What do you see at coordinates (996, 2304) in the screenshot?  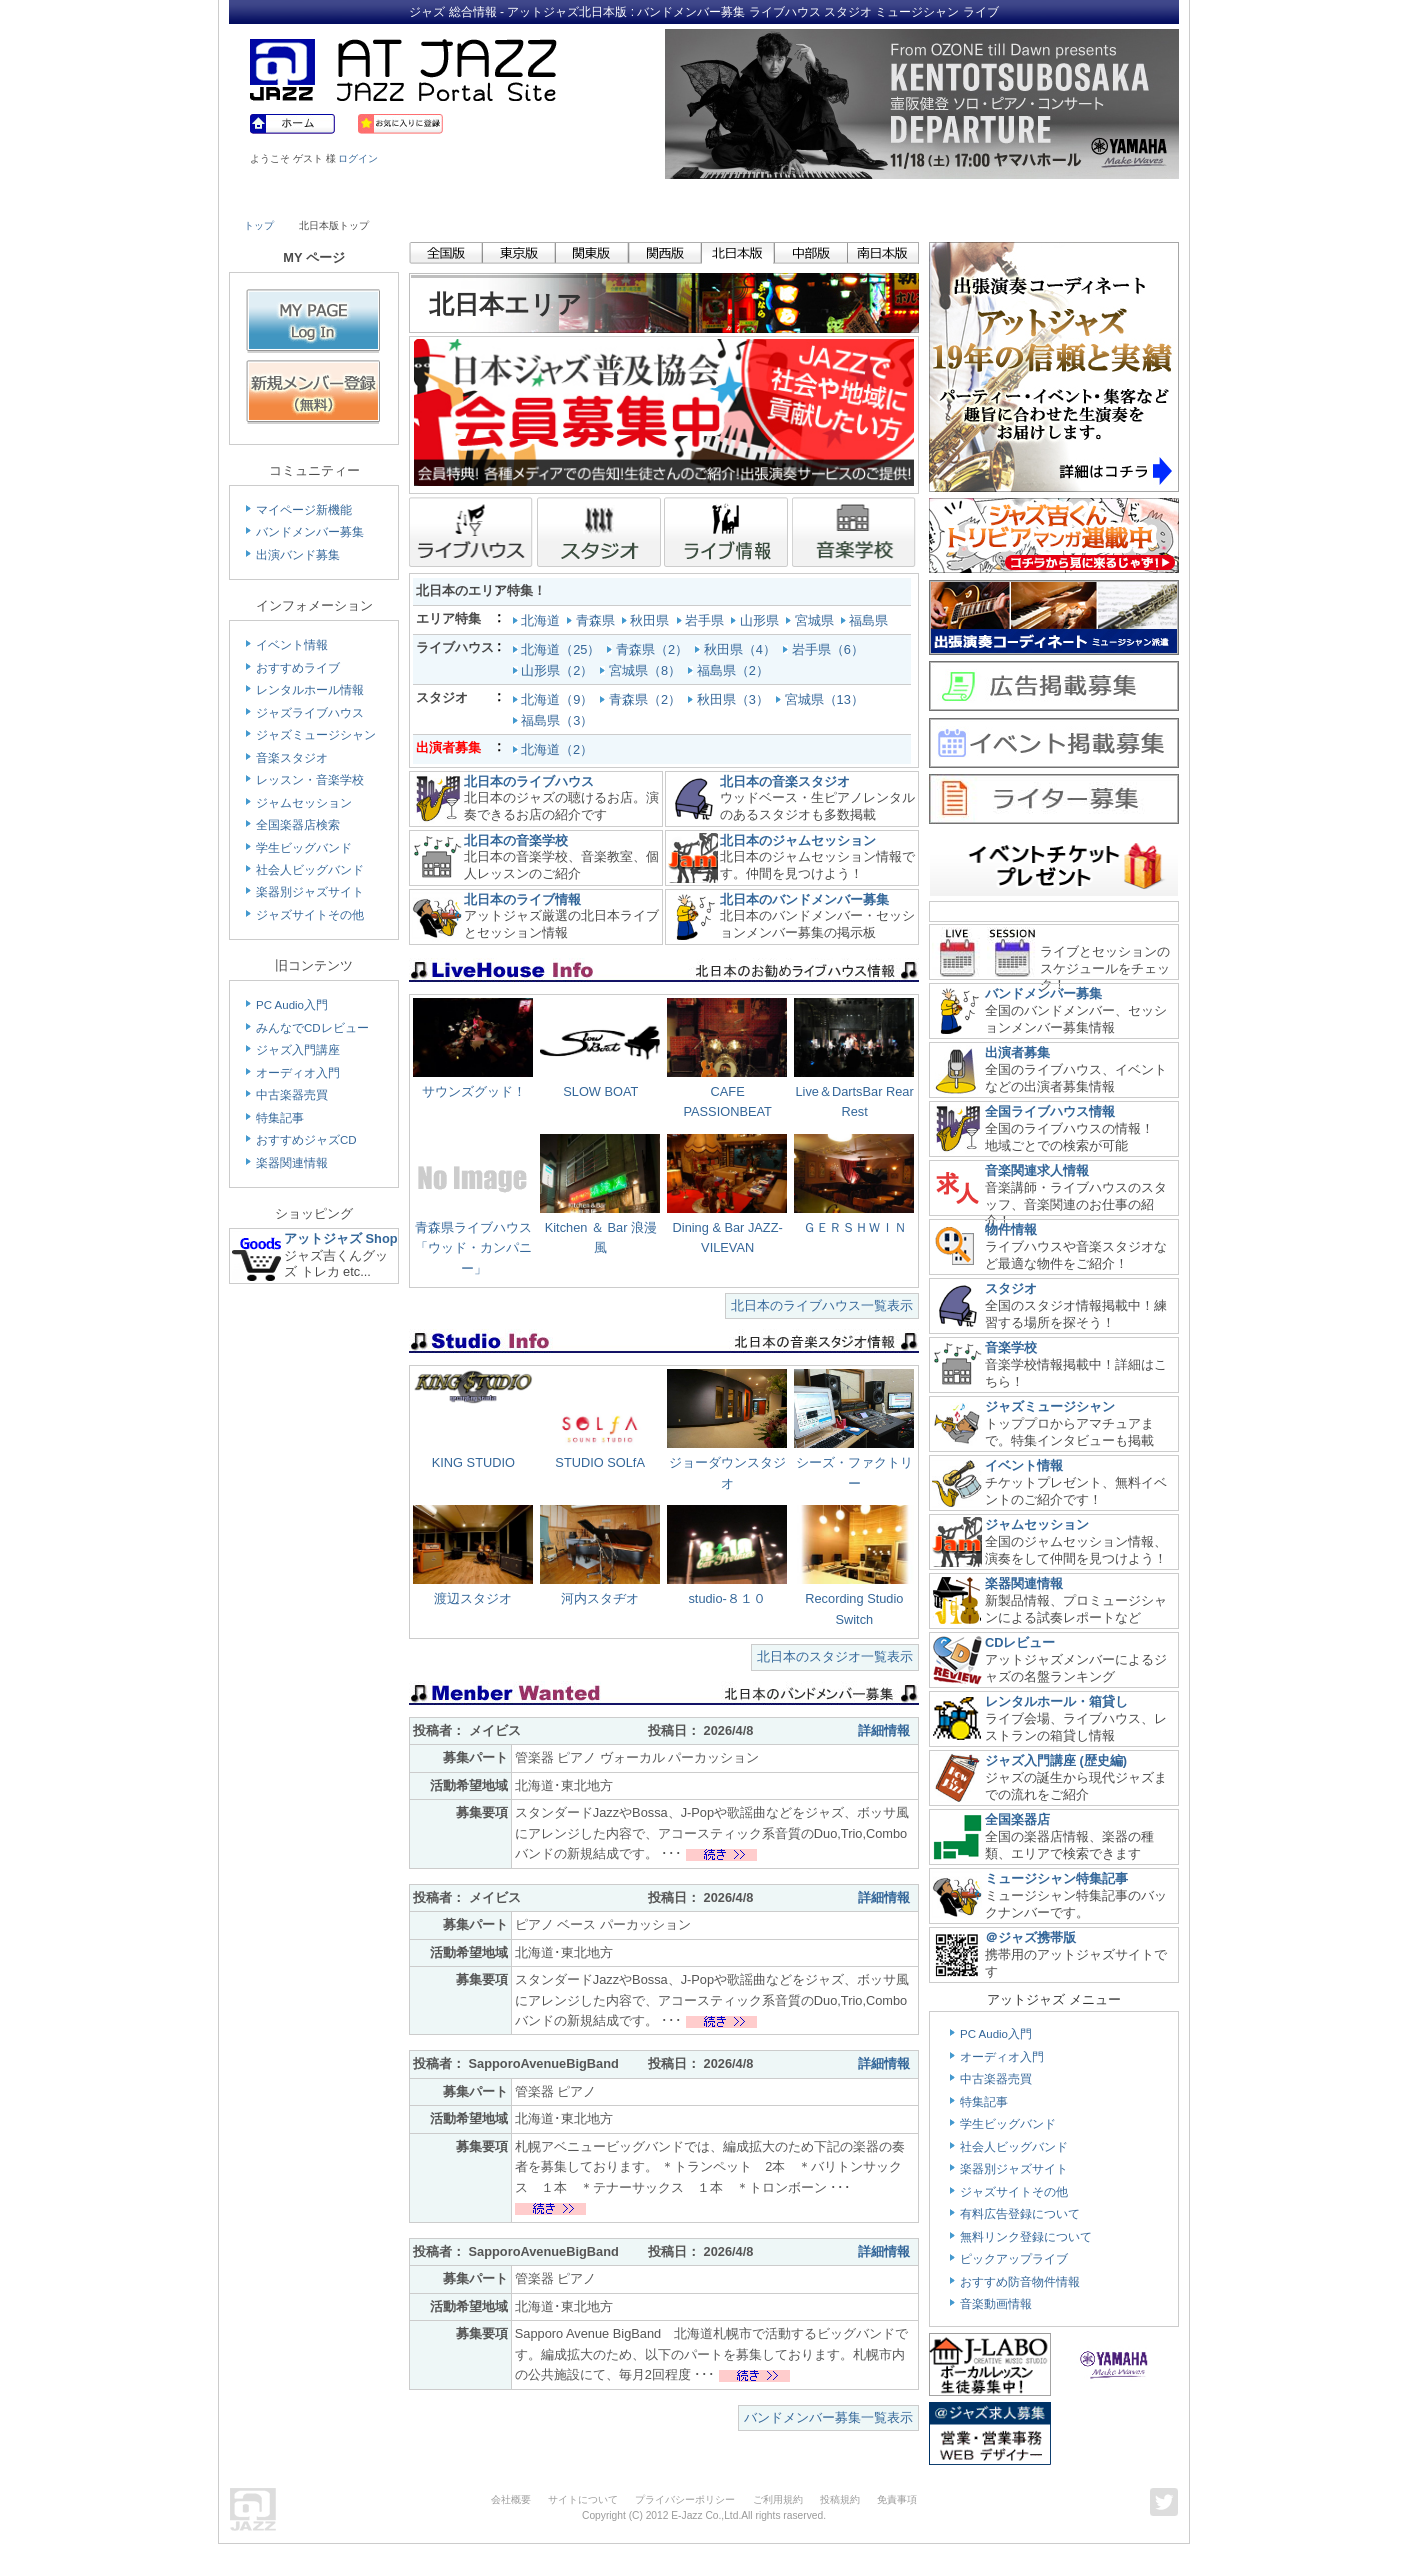 I see `音楽動画情報` at bounding box center [996, 2304].